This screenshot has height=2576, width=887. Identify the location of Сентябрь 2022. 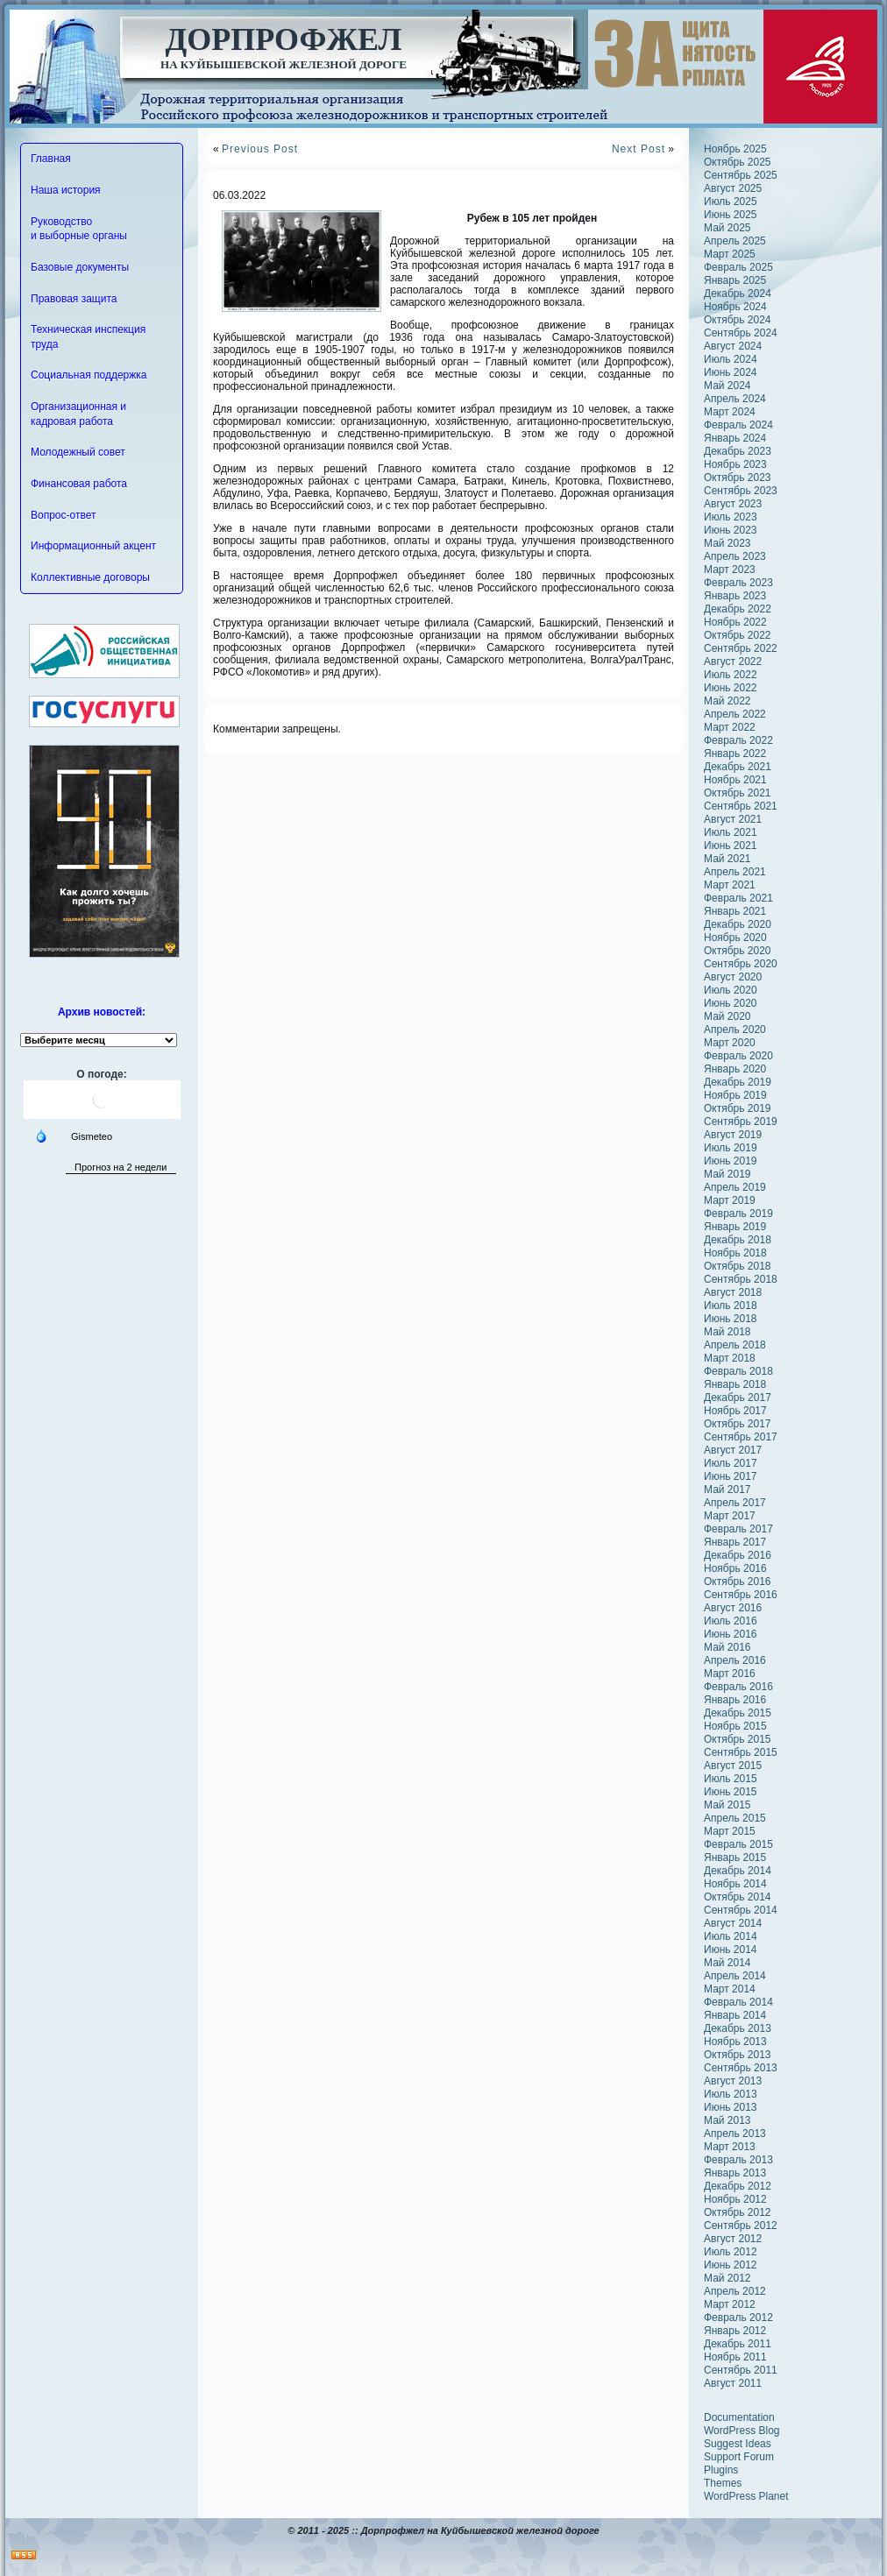
(740, 648).